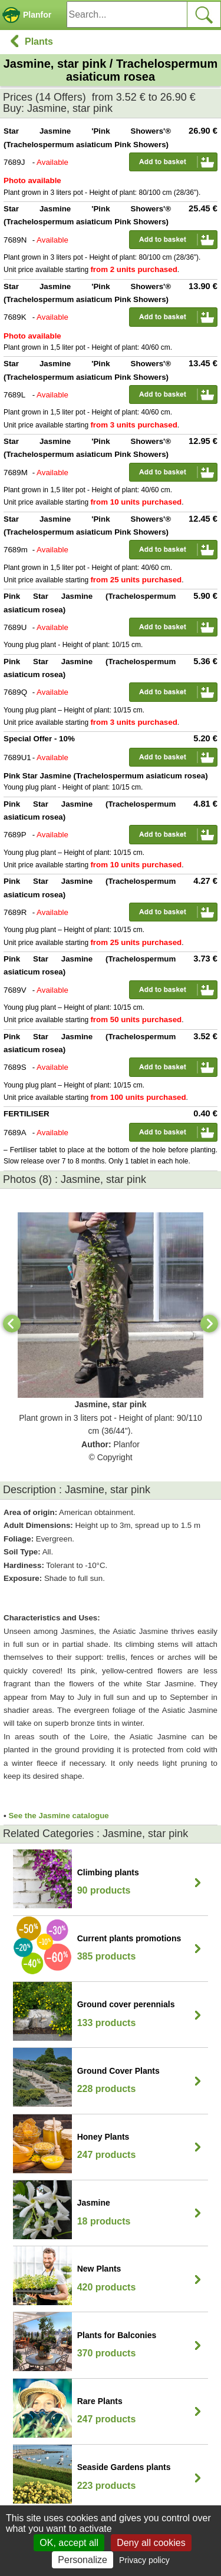  Describe the element at coordinates (68, 2543) in the screenshot. I see `OK, accept all` at that location.